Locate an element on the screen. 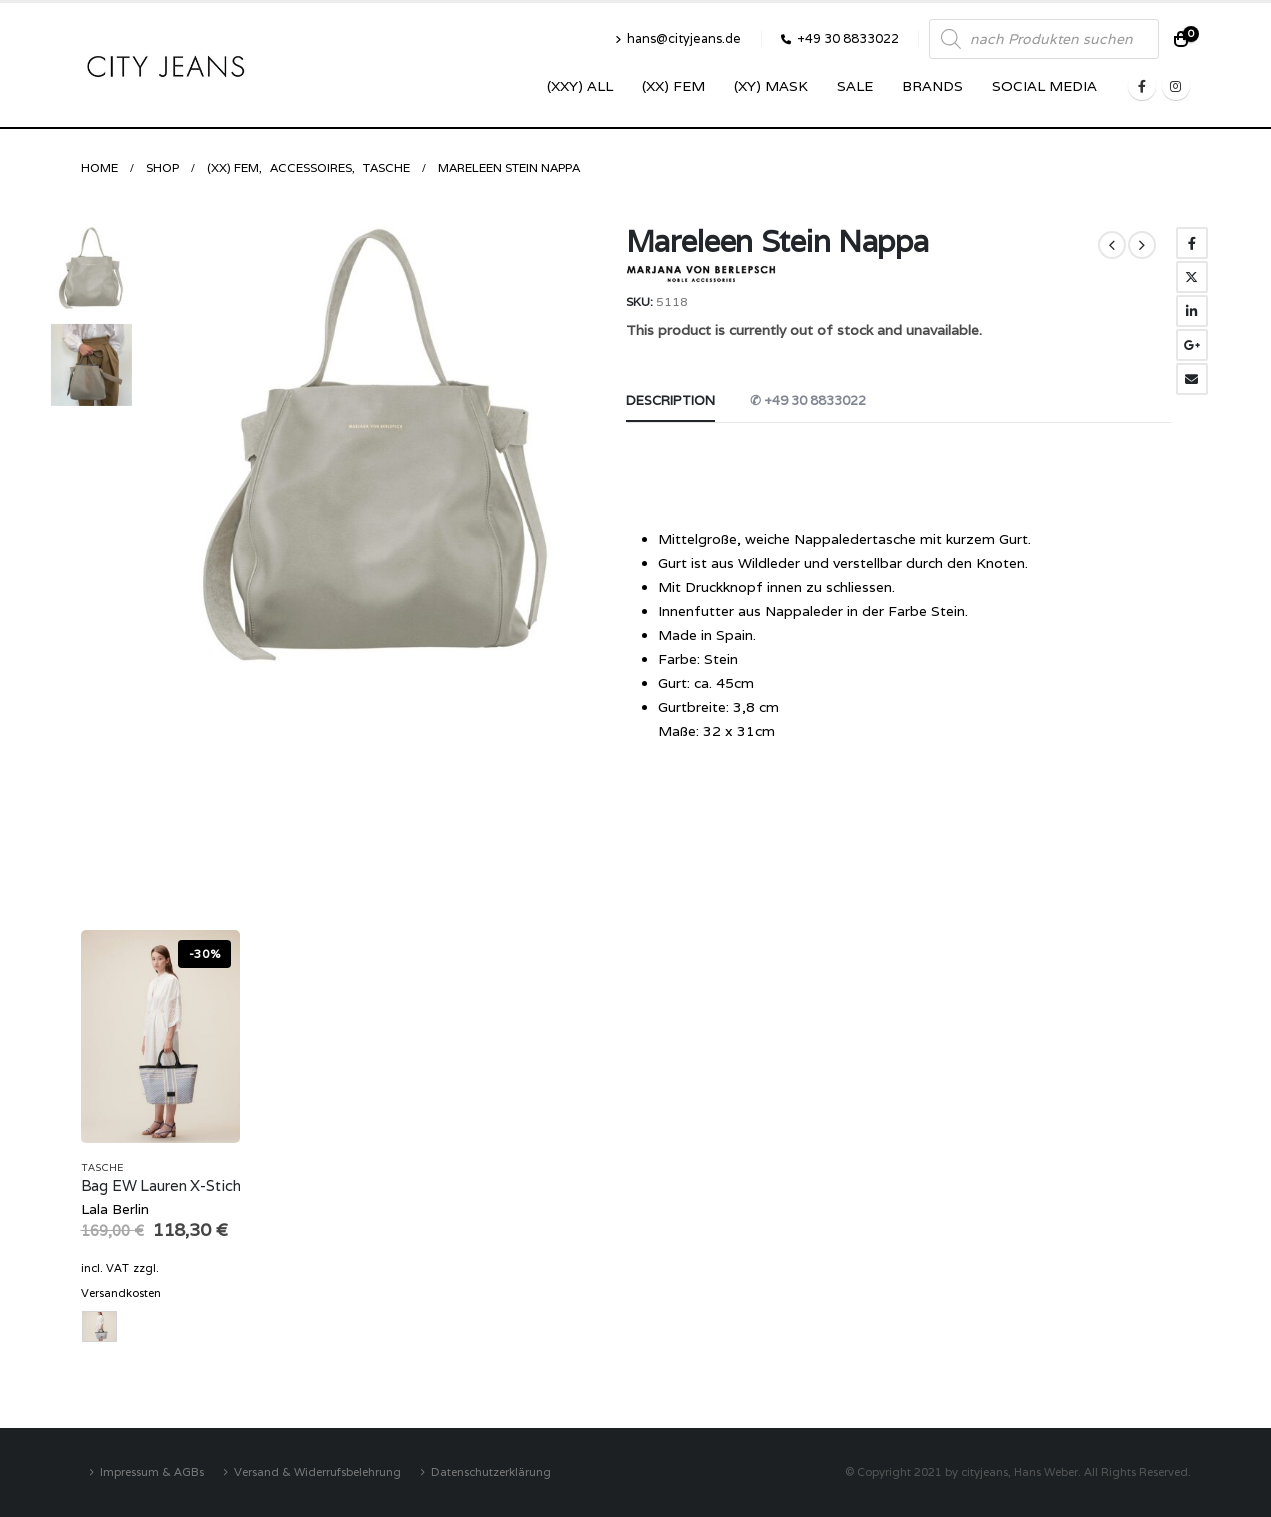 The image size is (1271, 1517). [product] is located at coordinates (161, 1036).